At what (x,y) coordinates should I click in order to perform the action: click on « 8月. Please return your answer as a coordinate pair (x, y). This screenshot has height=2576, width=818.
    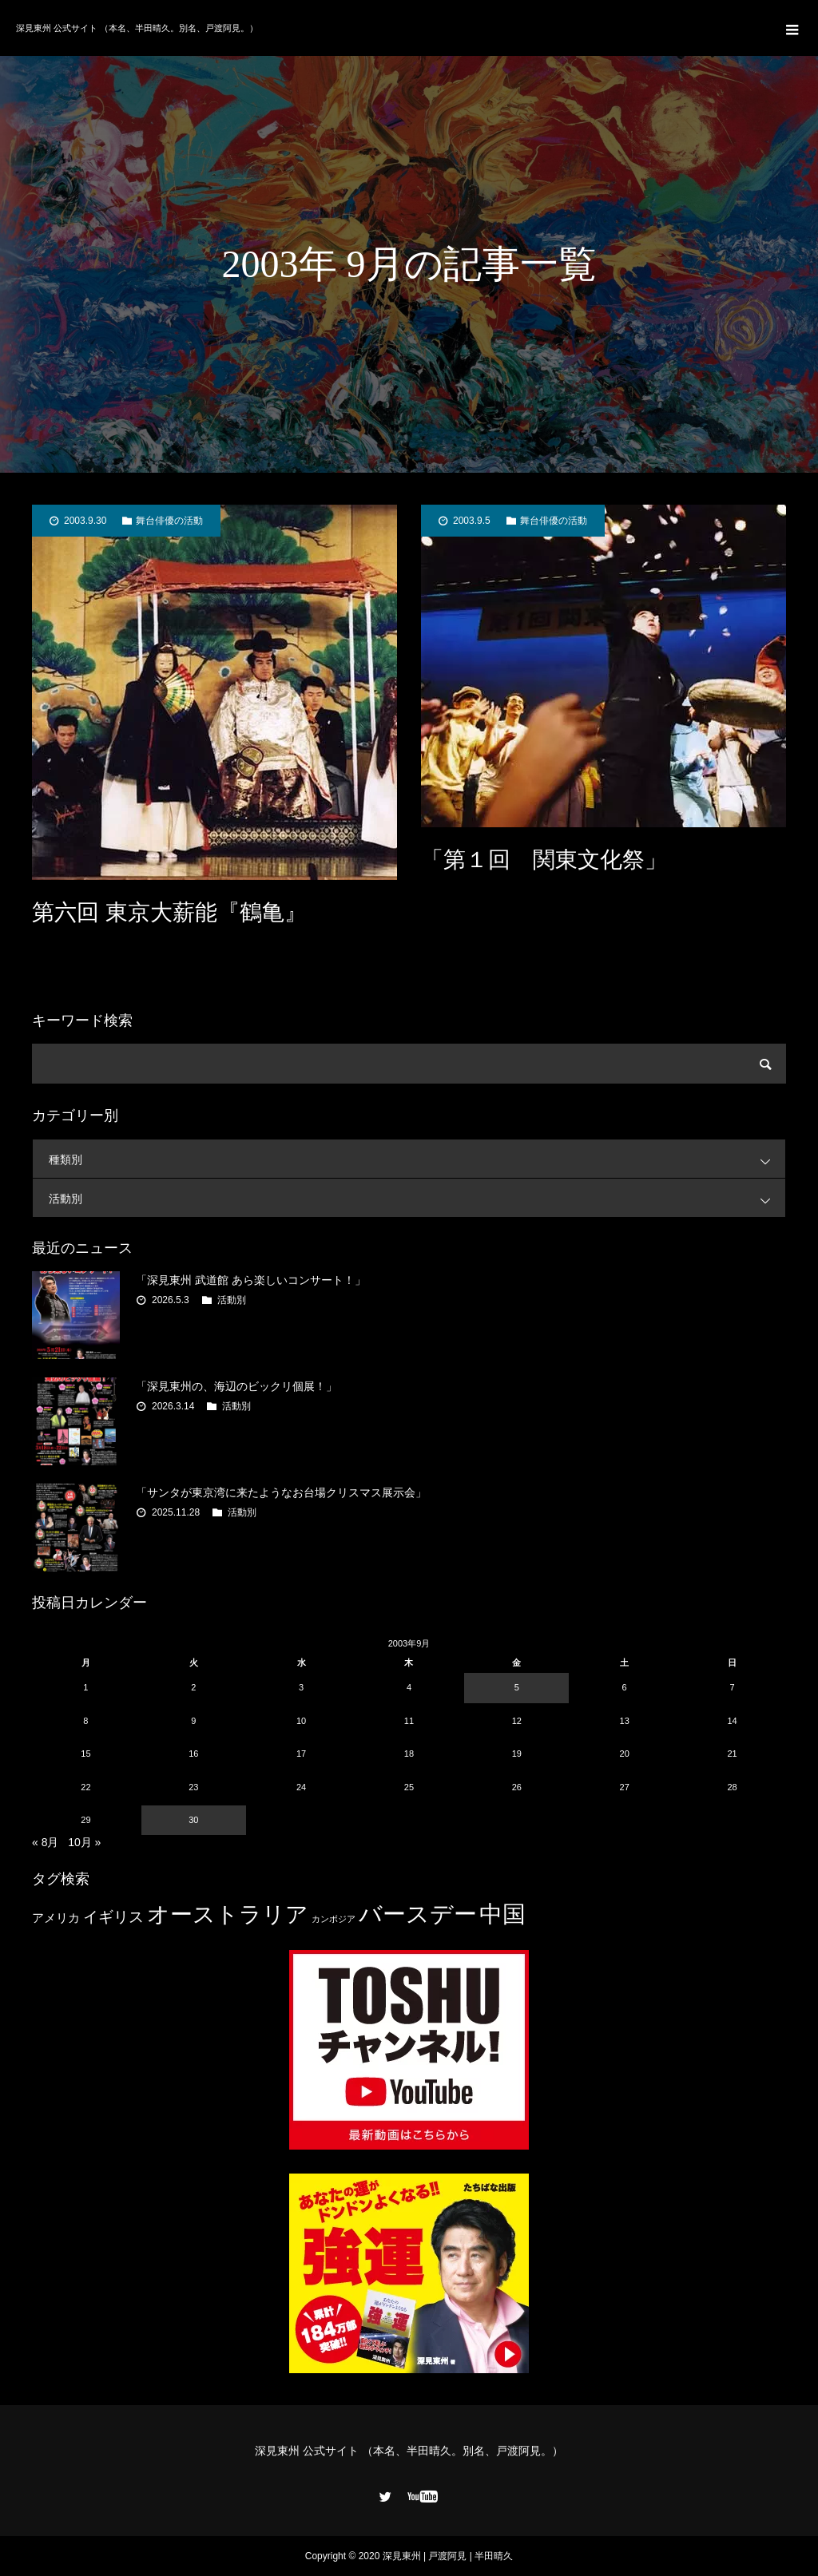
    Looking at the image, I should click on (45, 1842).